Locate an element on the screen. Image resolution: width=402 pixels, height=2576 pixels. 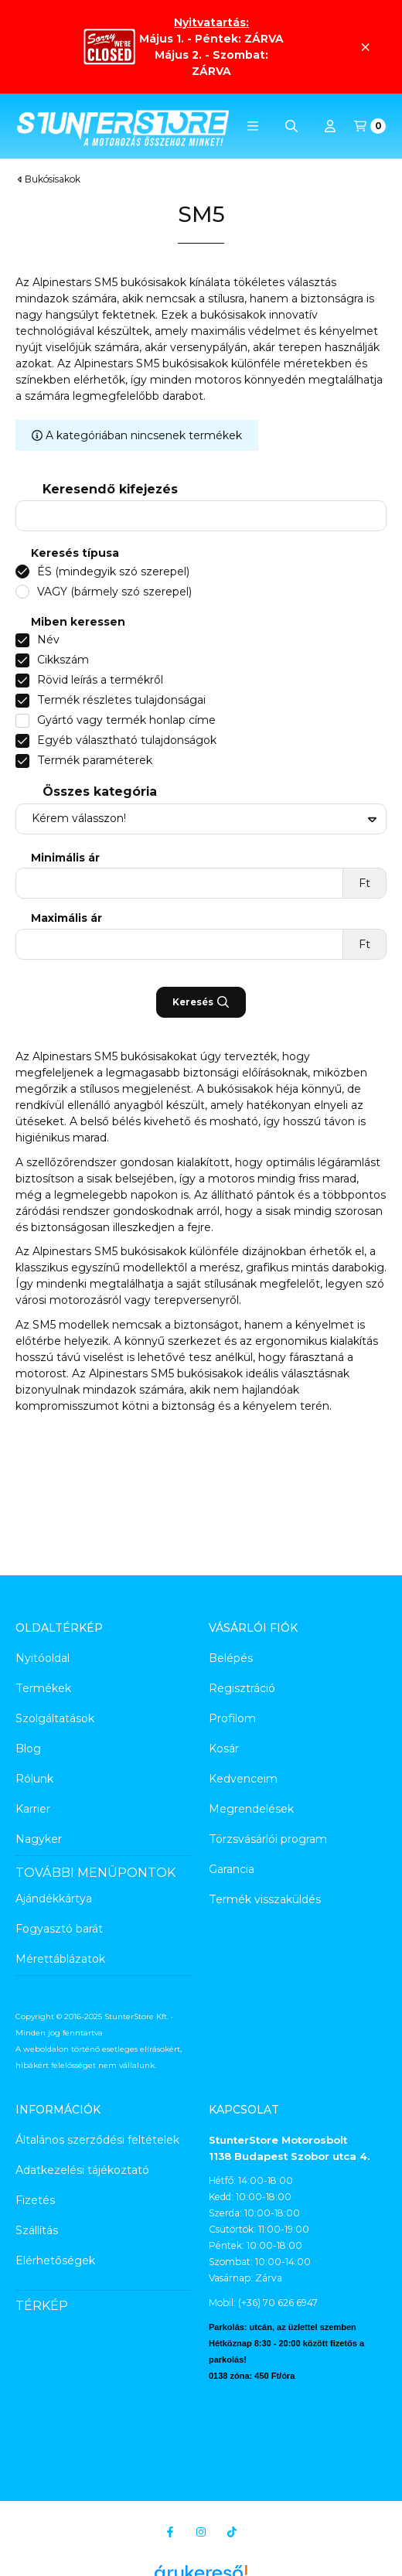
[Tiktok] is located at coordinates (231, 2531).